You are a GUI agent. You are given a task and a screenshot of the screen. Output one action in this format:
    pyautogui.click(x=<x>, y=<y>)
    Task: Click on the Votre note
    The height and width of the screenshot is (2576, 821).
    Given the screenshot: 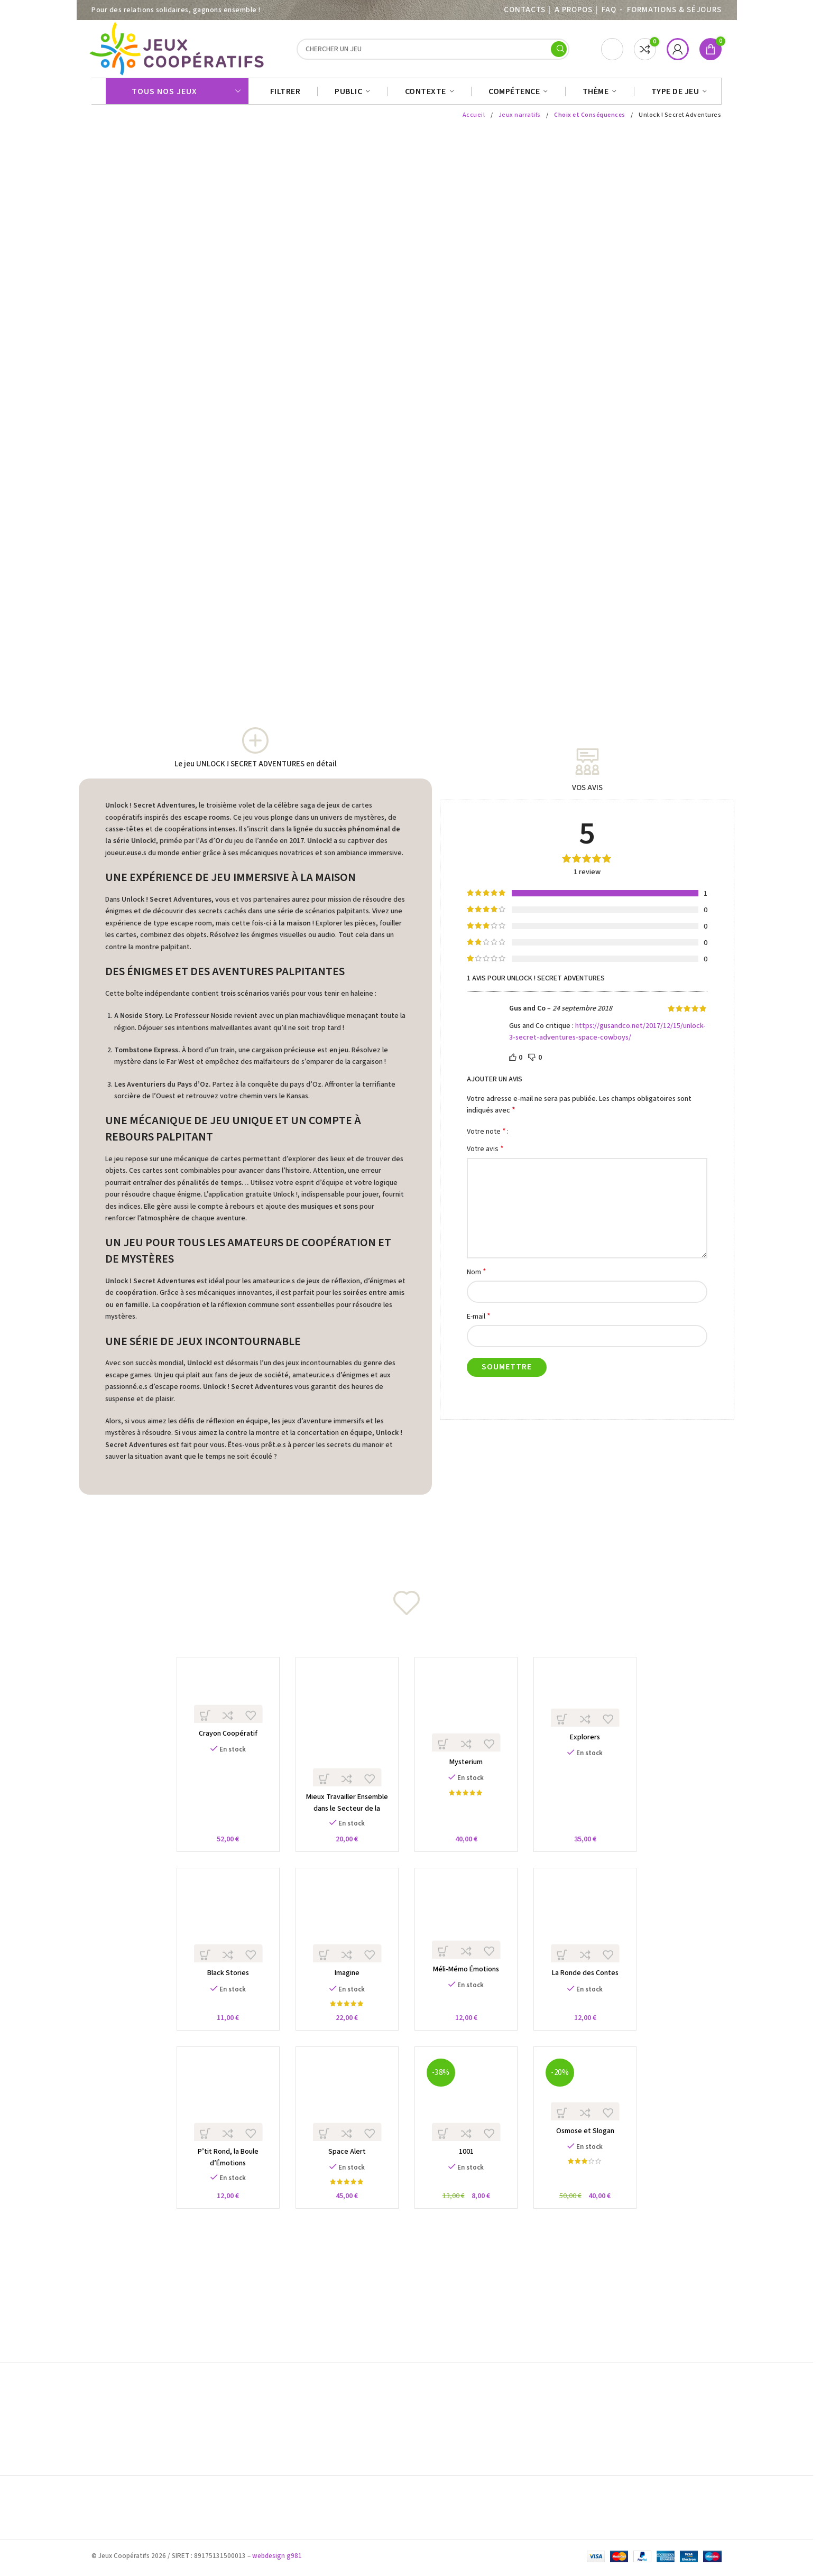 What is the action you would take?
    pyautogui.click(x=486, y=1136)
    